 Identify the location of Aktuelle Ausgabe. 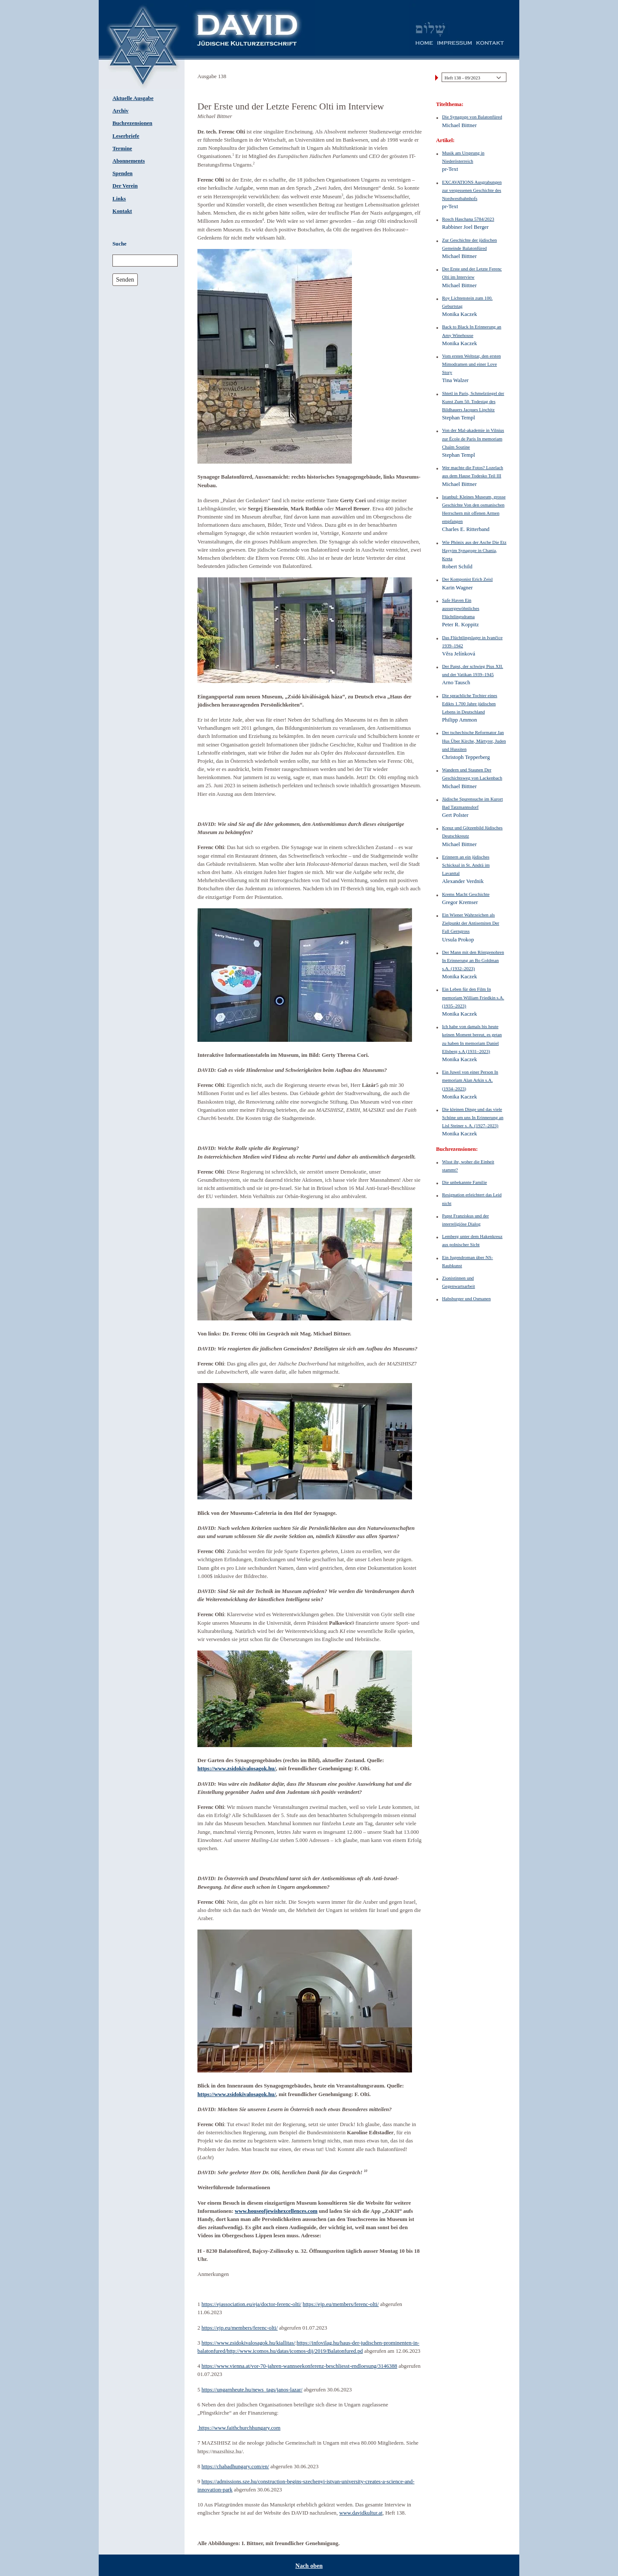
(133, 98).